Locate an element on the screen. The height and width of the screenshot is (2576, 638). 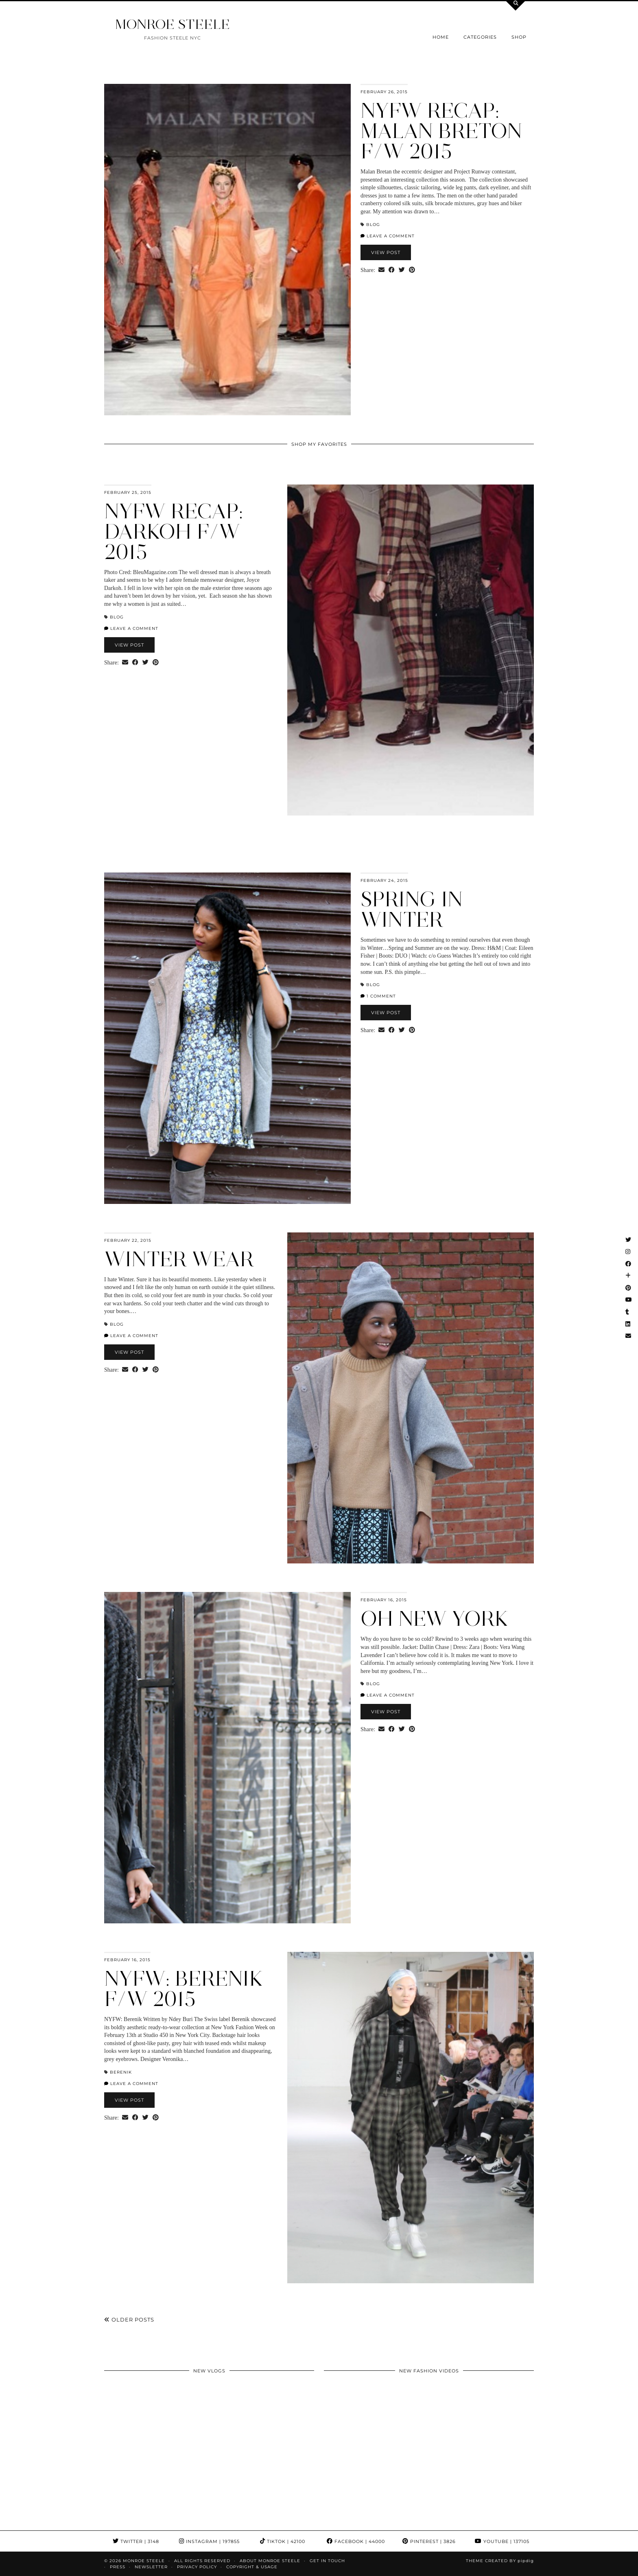
About Monroe Steele is located at coordinates (270, 2560).